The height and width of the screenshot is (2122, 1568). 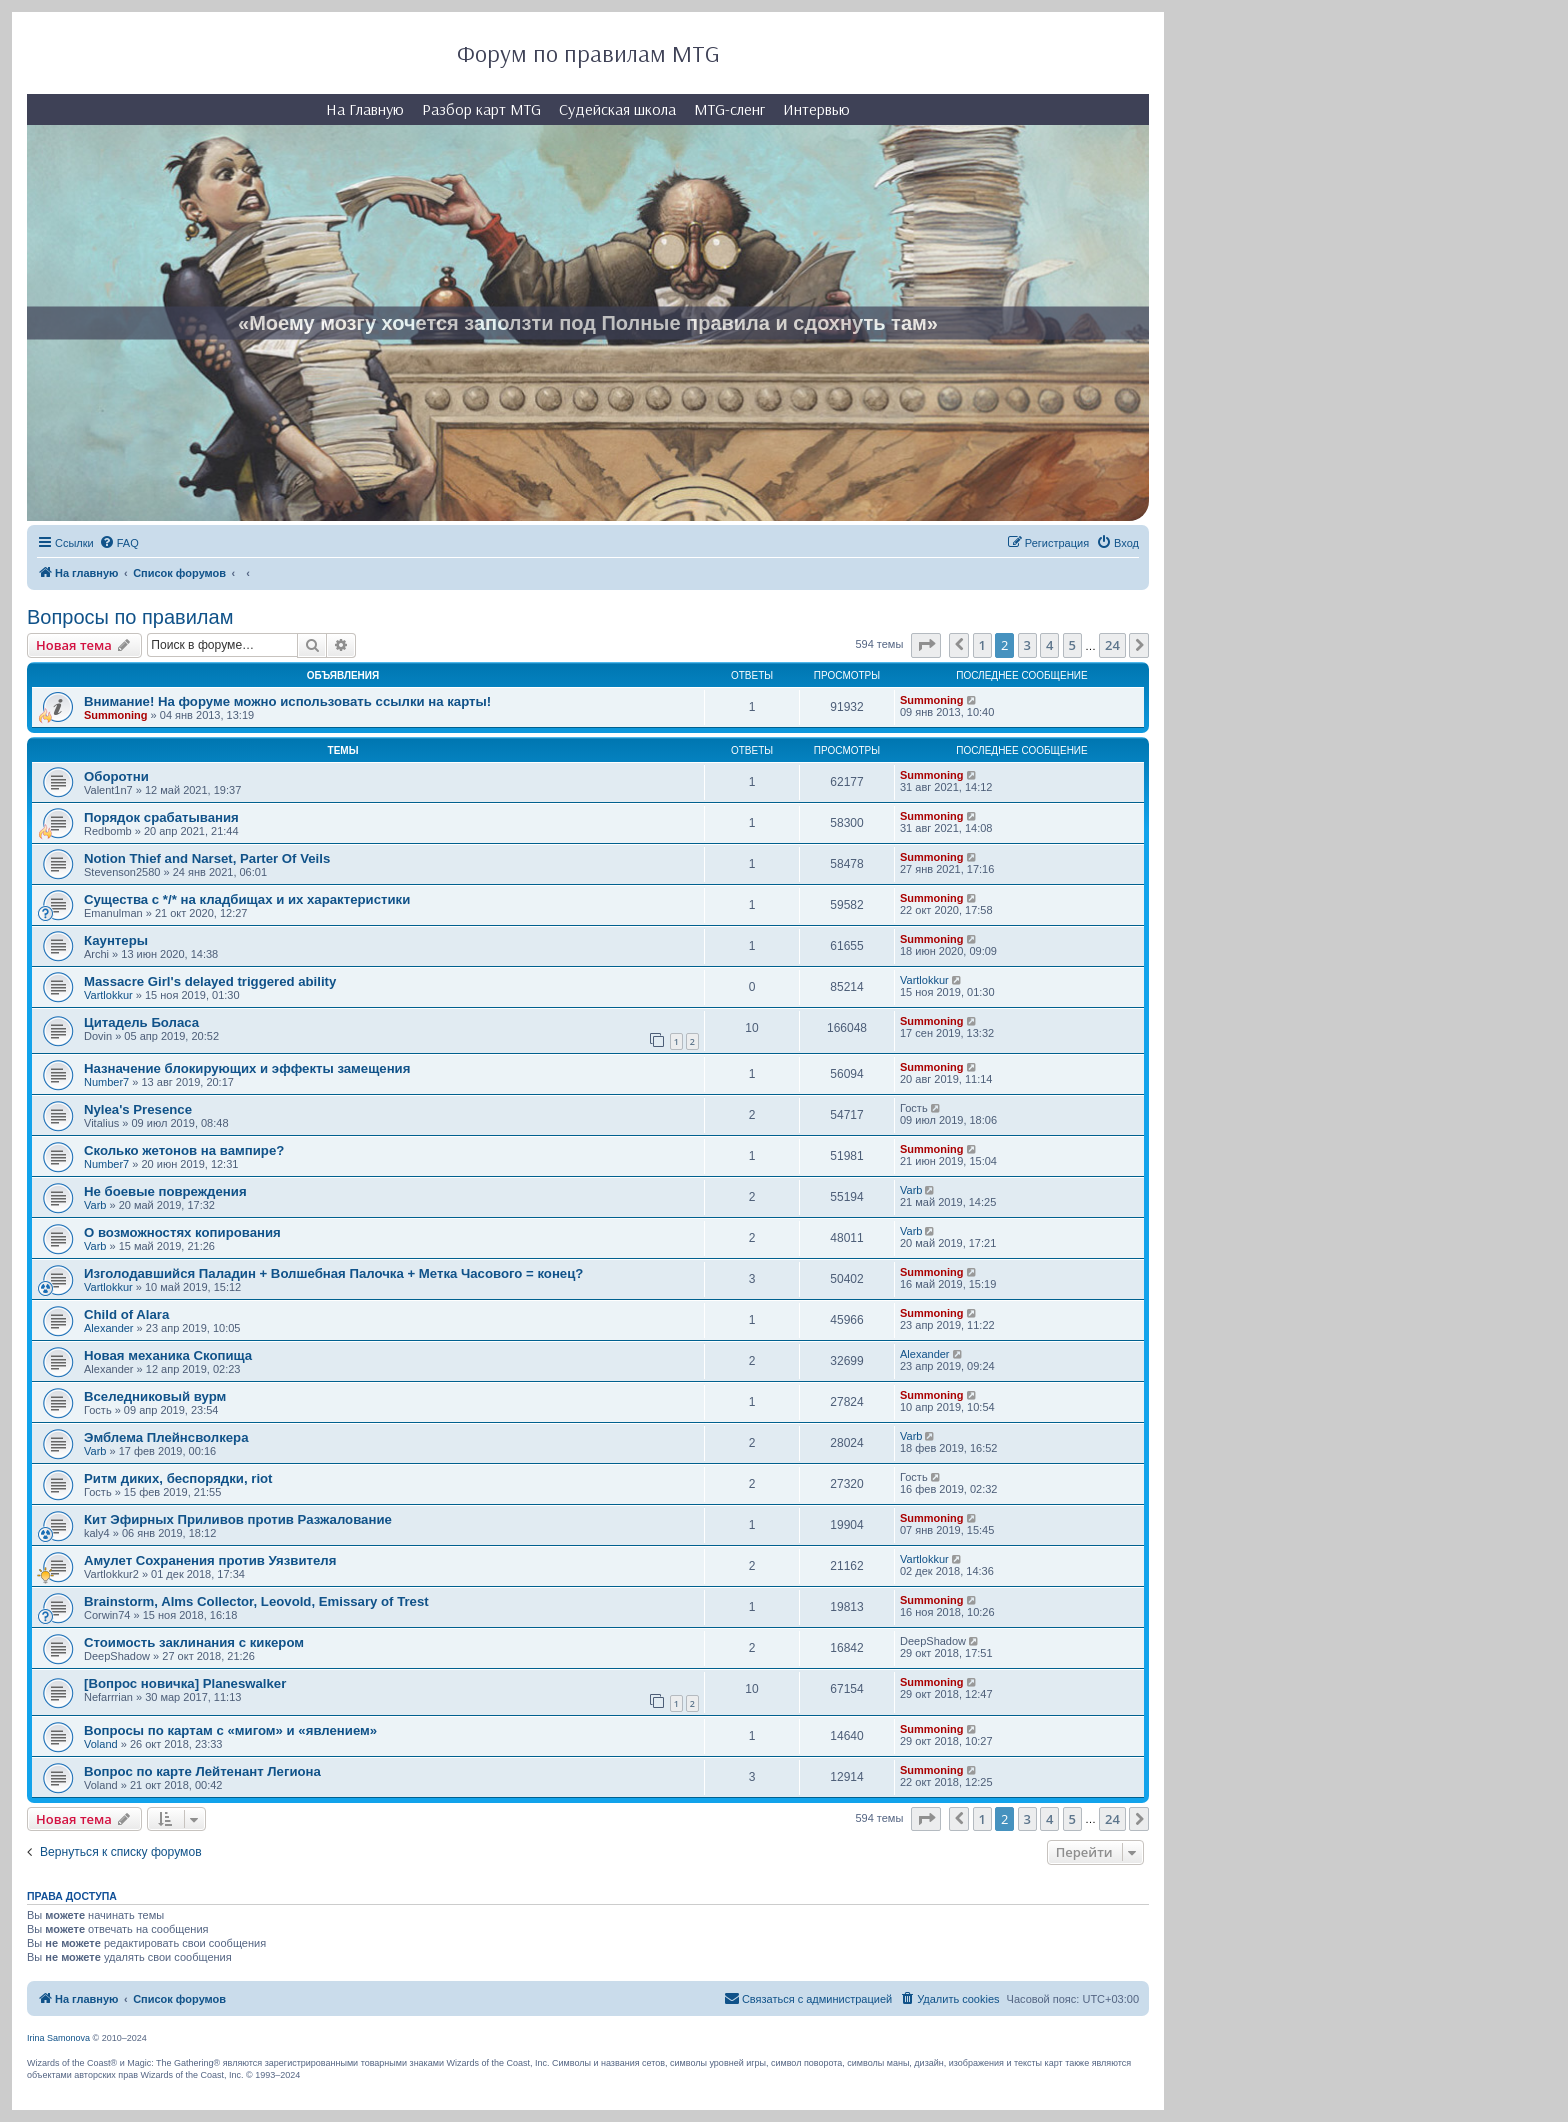 What do you see at coordinates (126, 1314) in the screenshot?
I see `Child of Alara` at bounding box center [126, 1314].